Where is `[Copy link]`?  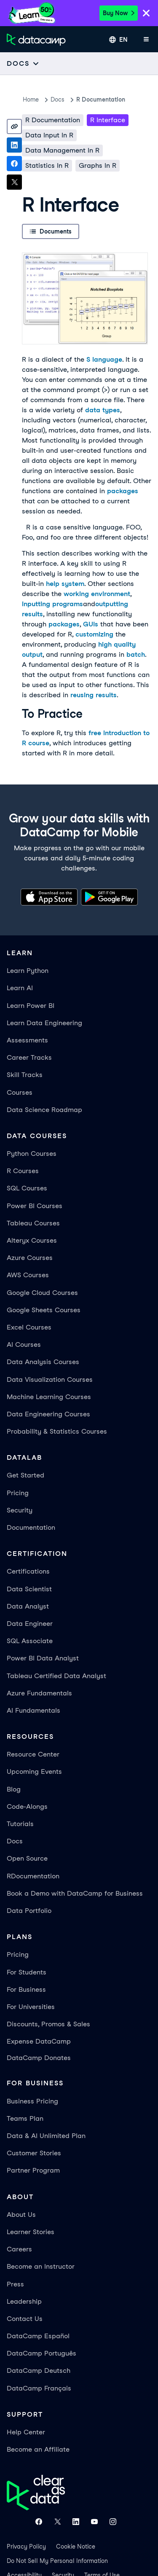 [Copy link] is located at coordinates (14, 126).